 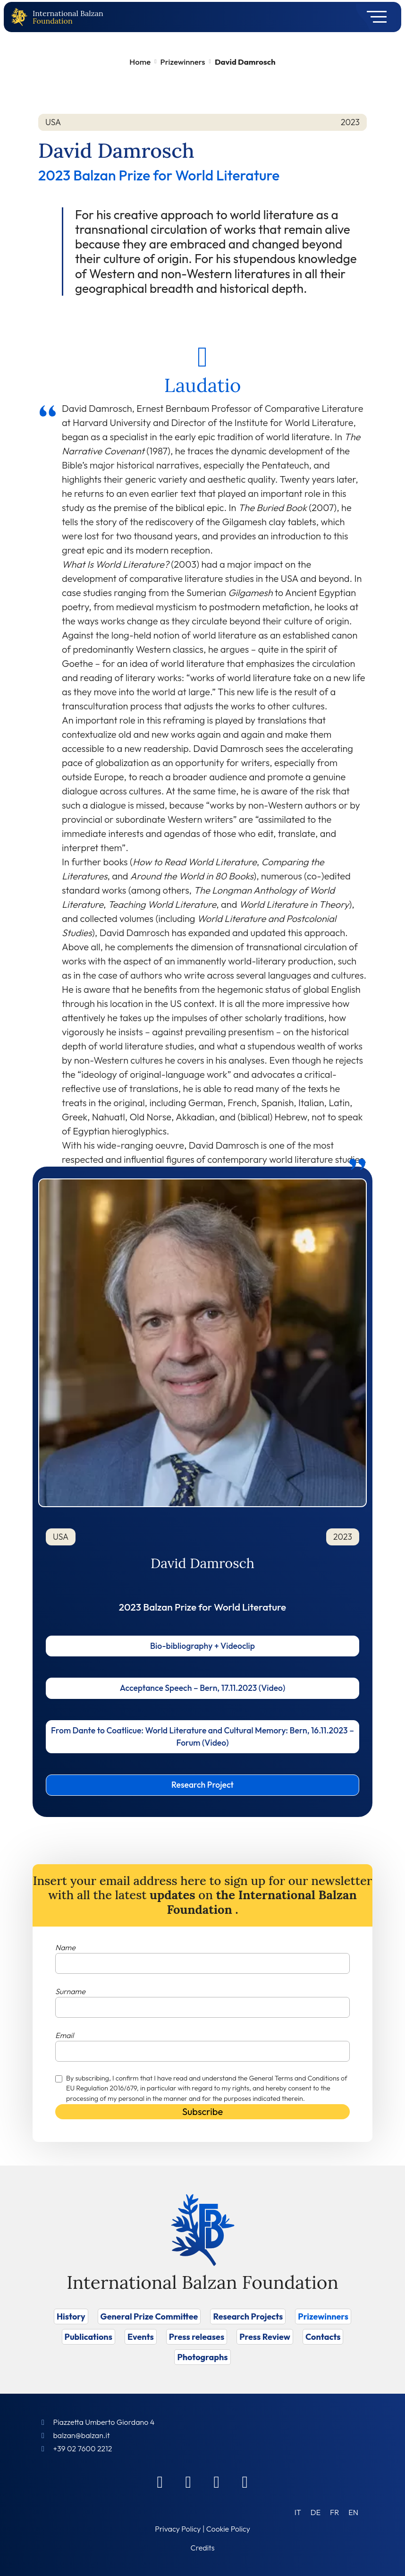 What do you see at coordinates (81, 2435) in the screenshot?
I see `balzan@balzan.it [Write an email to the Foundation]` at bounding box center [81, 2435].